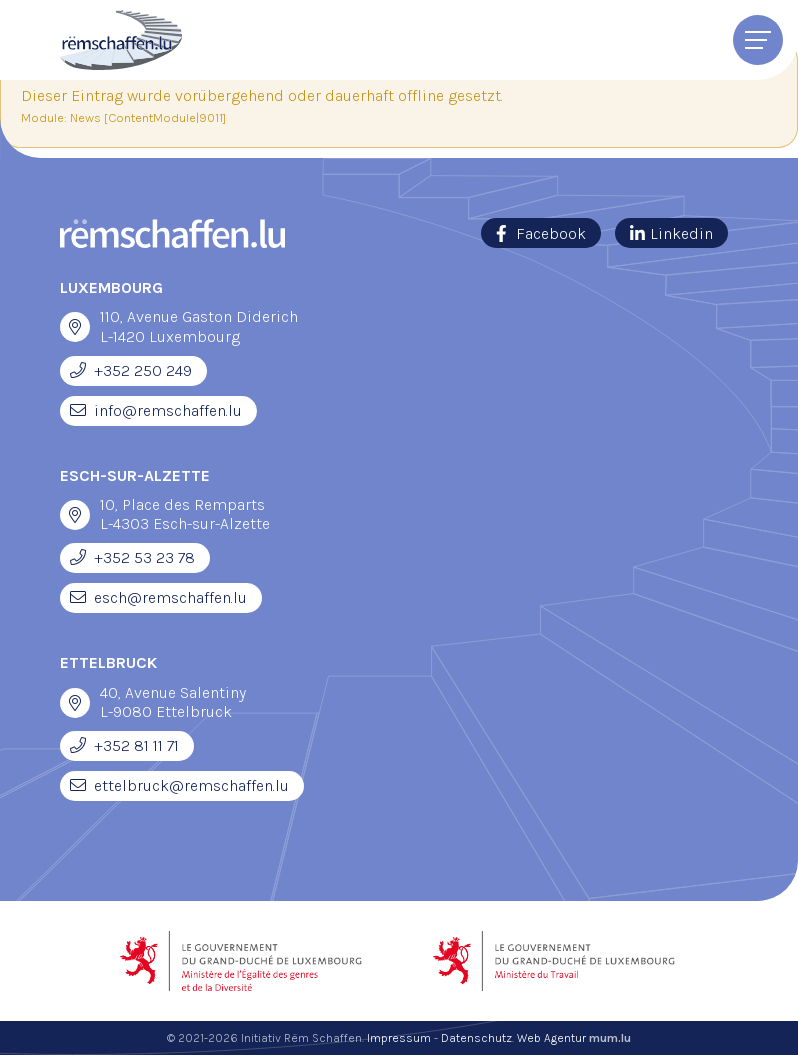  I want to click on +352 53 23 78, so click(144, 557).